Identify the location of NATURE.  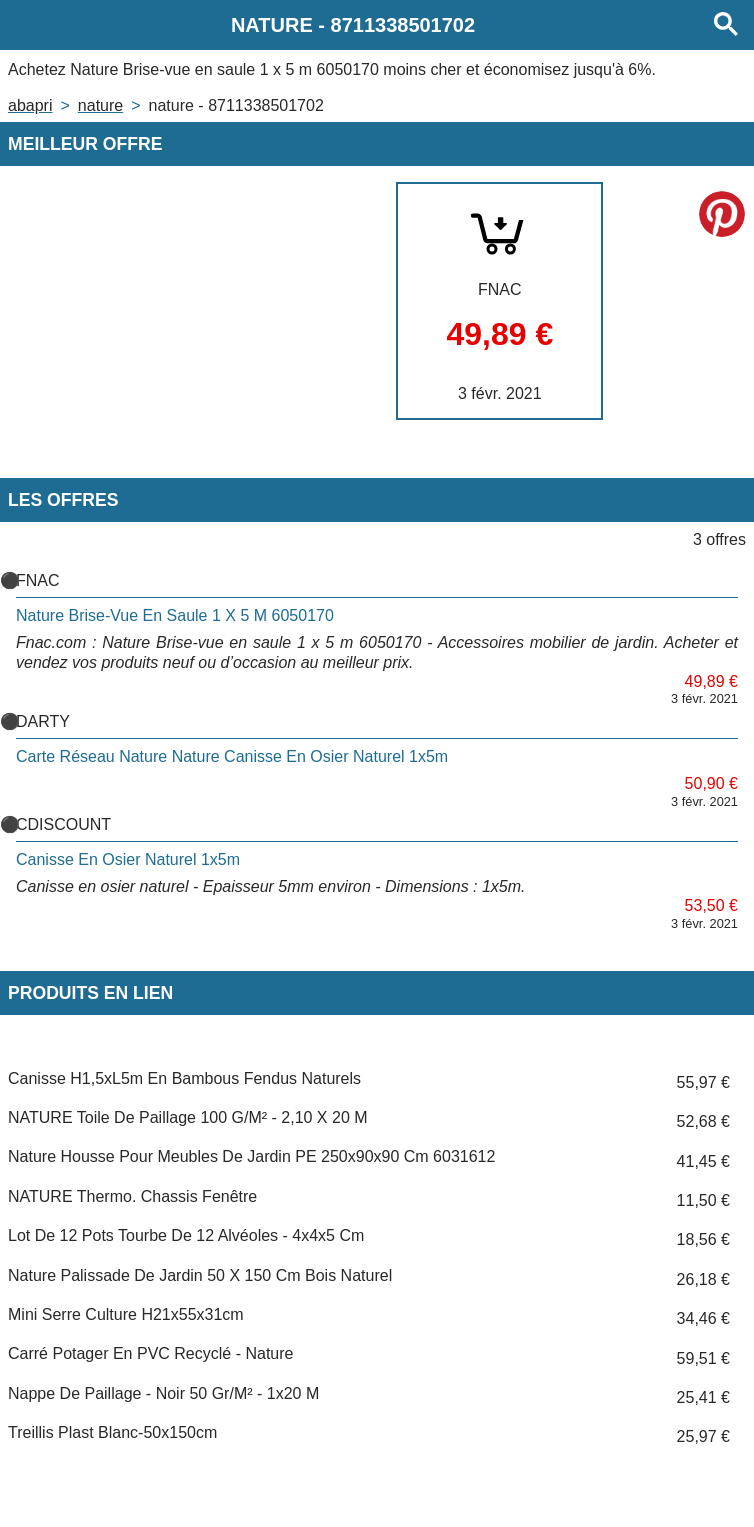
(100, 105).